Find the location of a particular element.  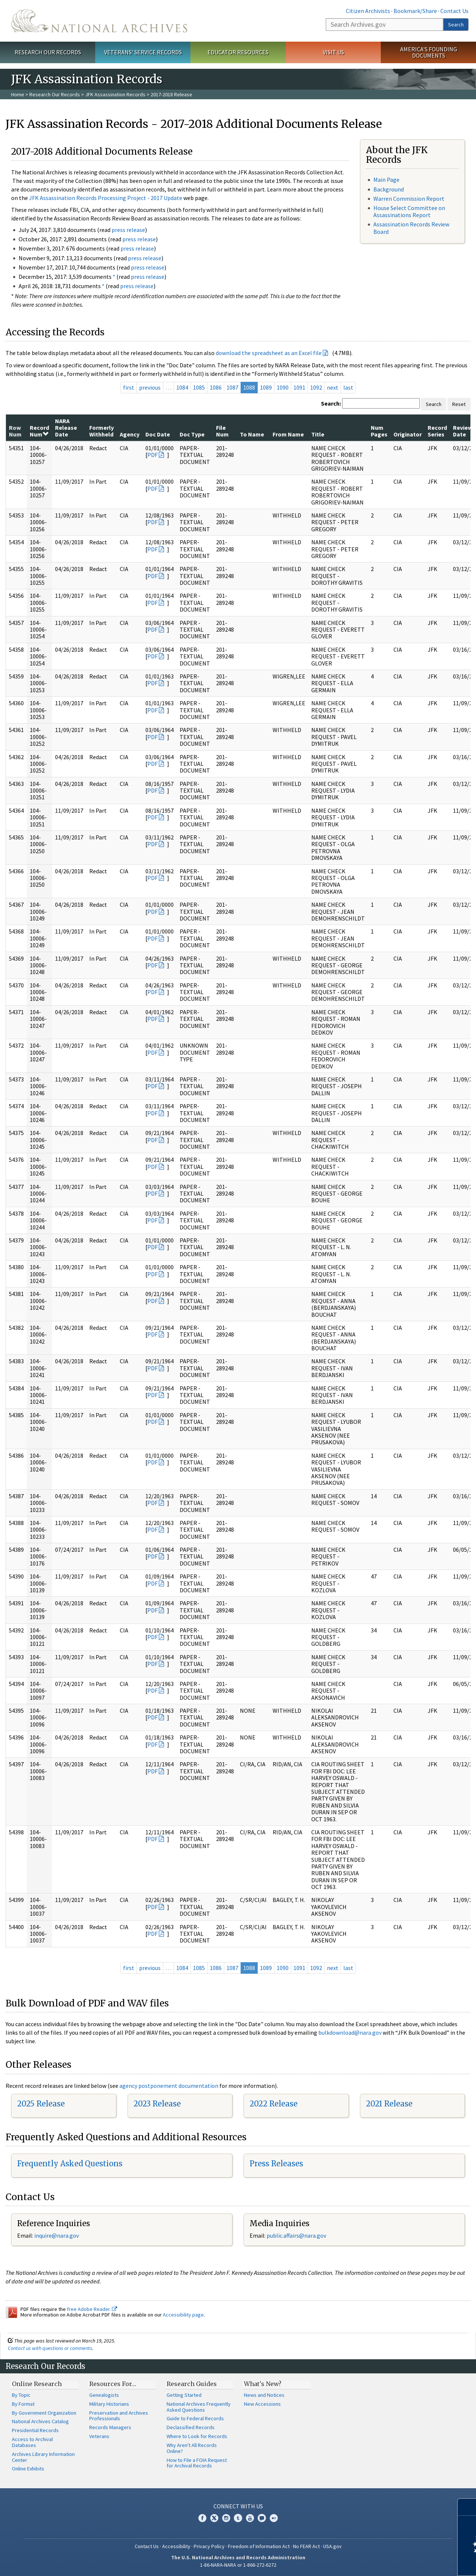

nquire@nara.gov is located at coordinates (57, 2235).